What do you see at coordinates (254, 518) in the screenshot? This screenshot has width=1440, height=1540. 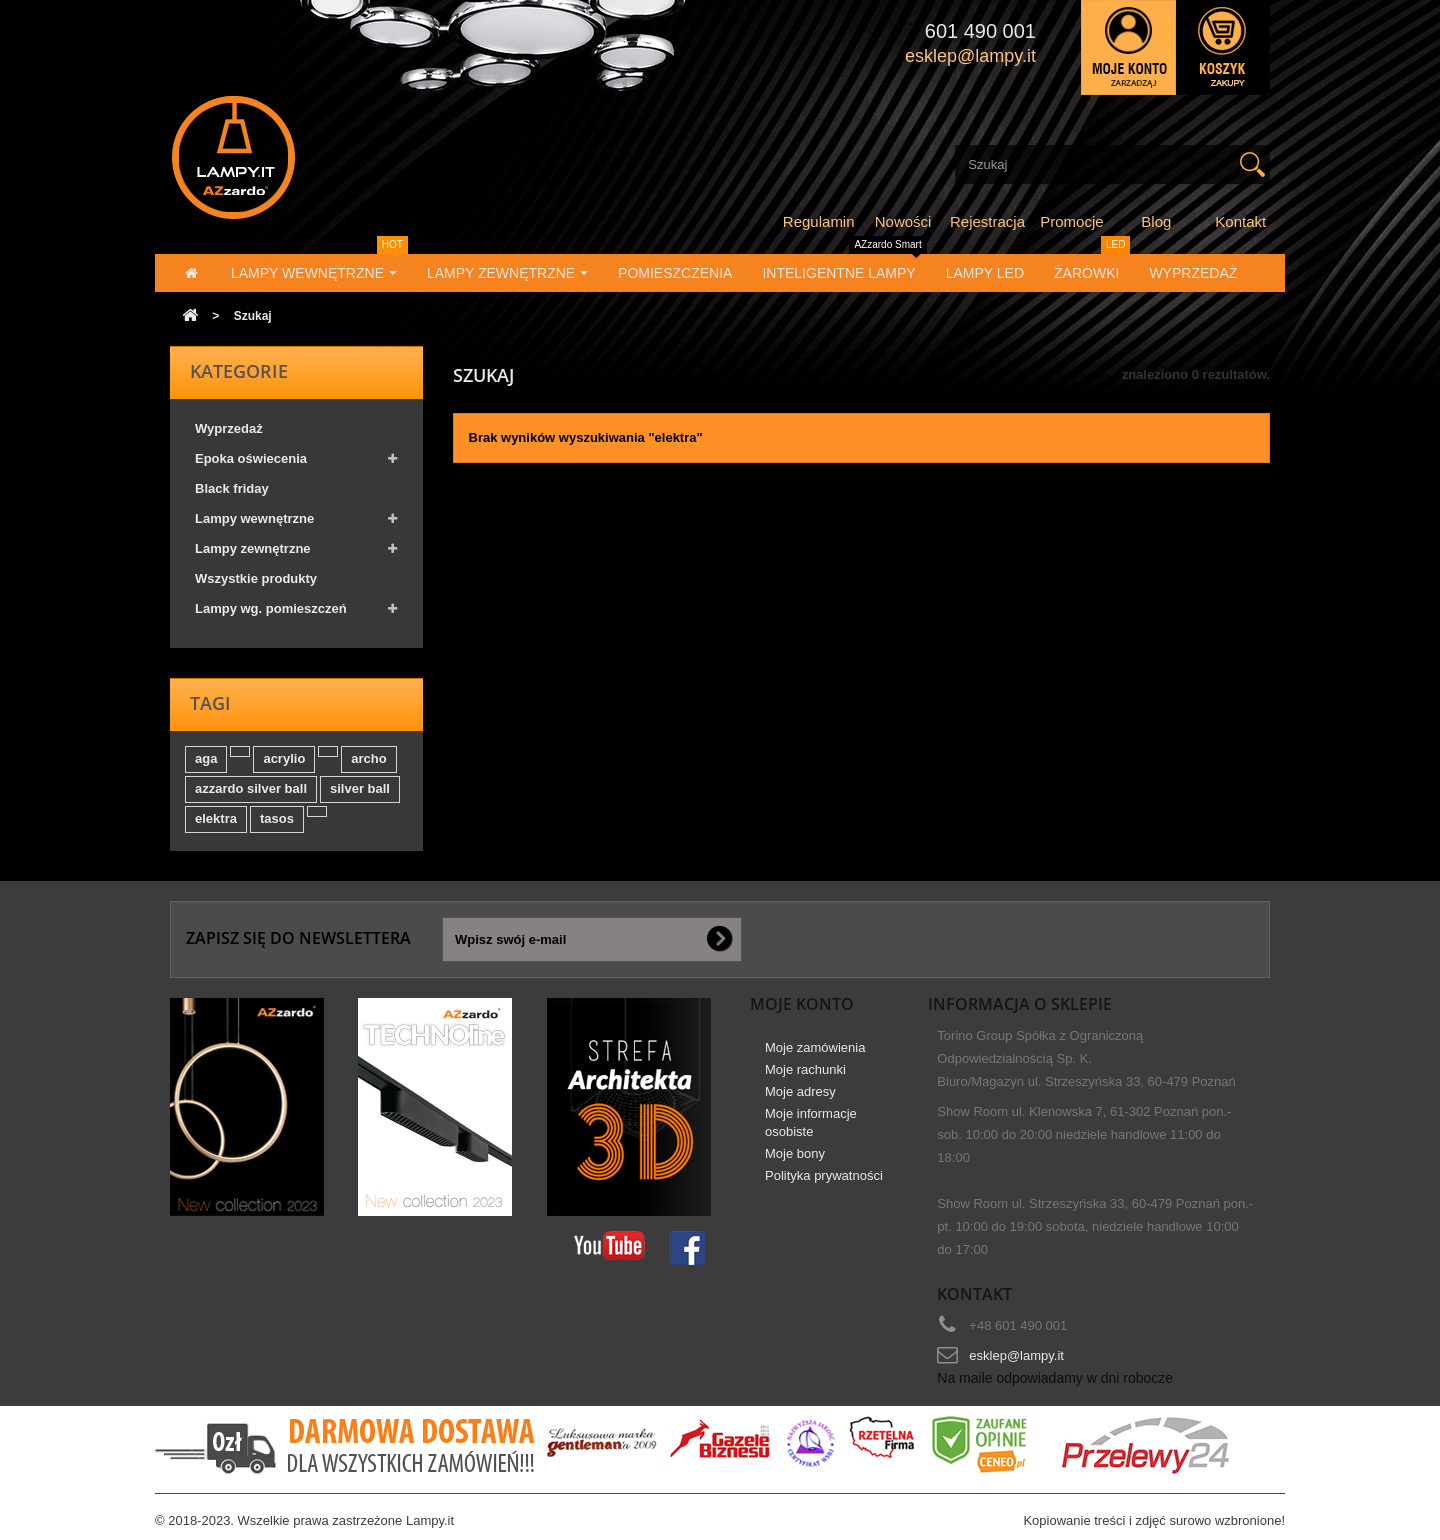 I see `Lampy wewnętrzne` at bounding box center [254, 518].